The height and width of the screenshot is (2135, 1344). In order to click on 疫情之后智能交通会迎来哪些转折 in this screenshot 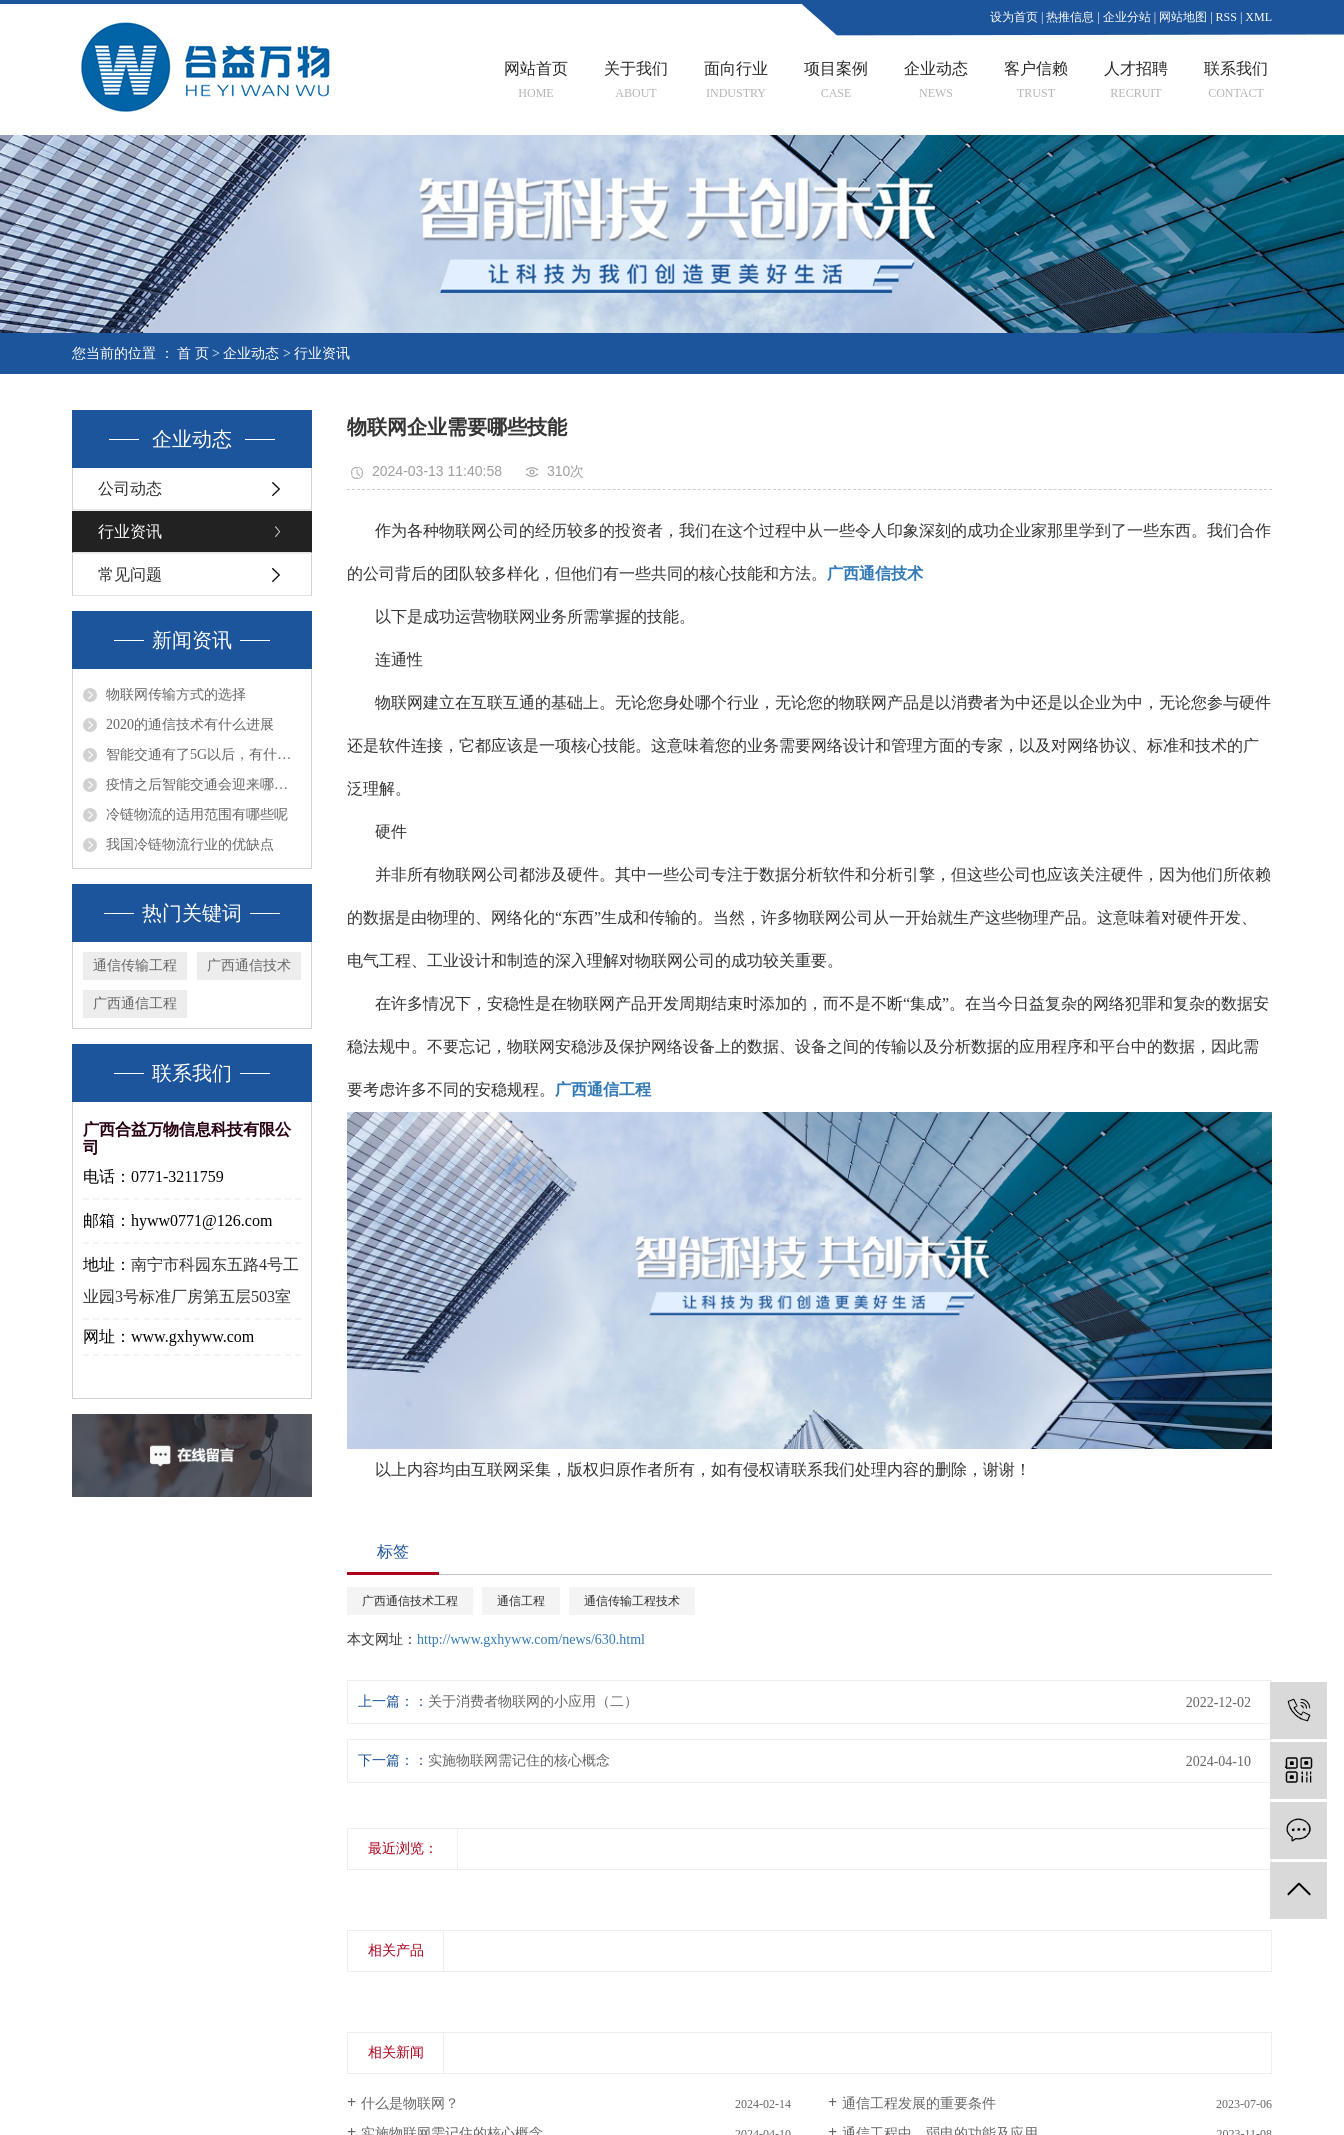, I will do `click(203, 785)`.